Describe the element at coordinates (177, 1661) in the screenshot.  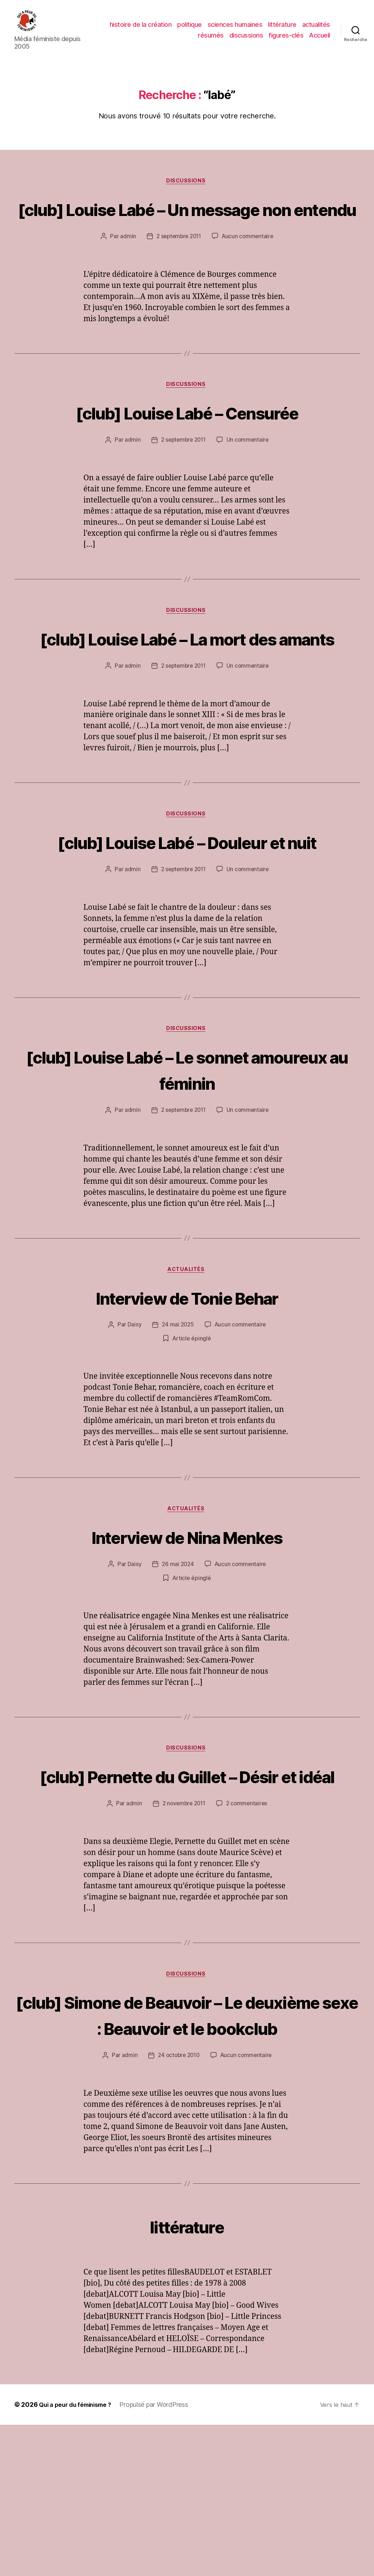
I see `26 mai 2024` at that location.